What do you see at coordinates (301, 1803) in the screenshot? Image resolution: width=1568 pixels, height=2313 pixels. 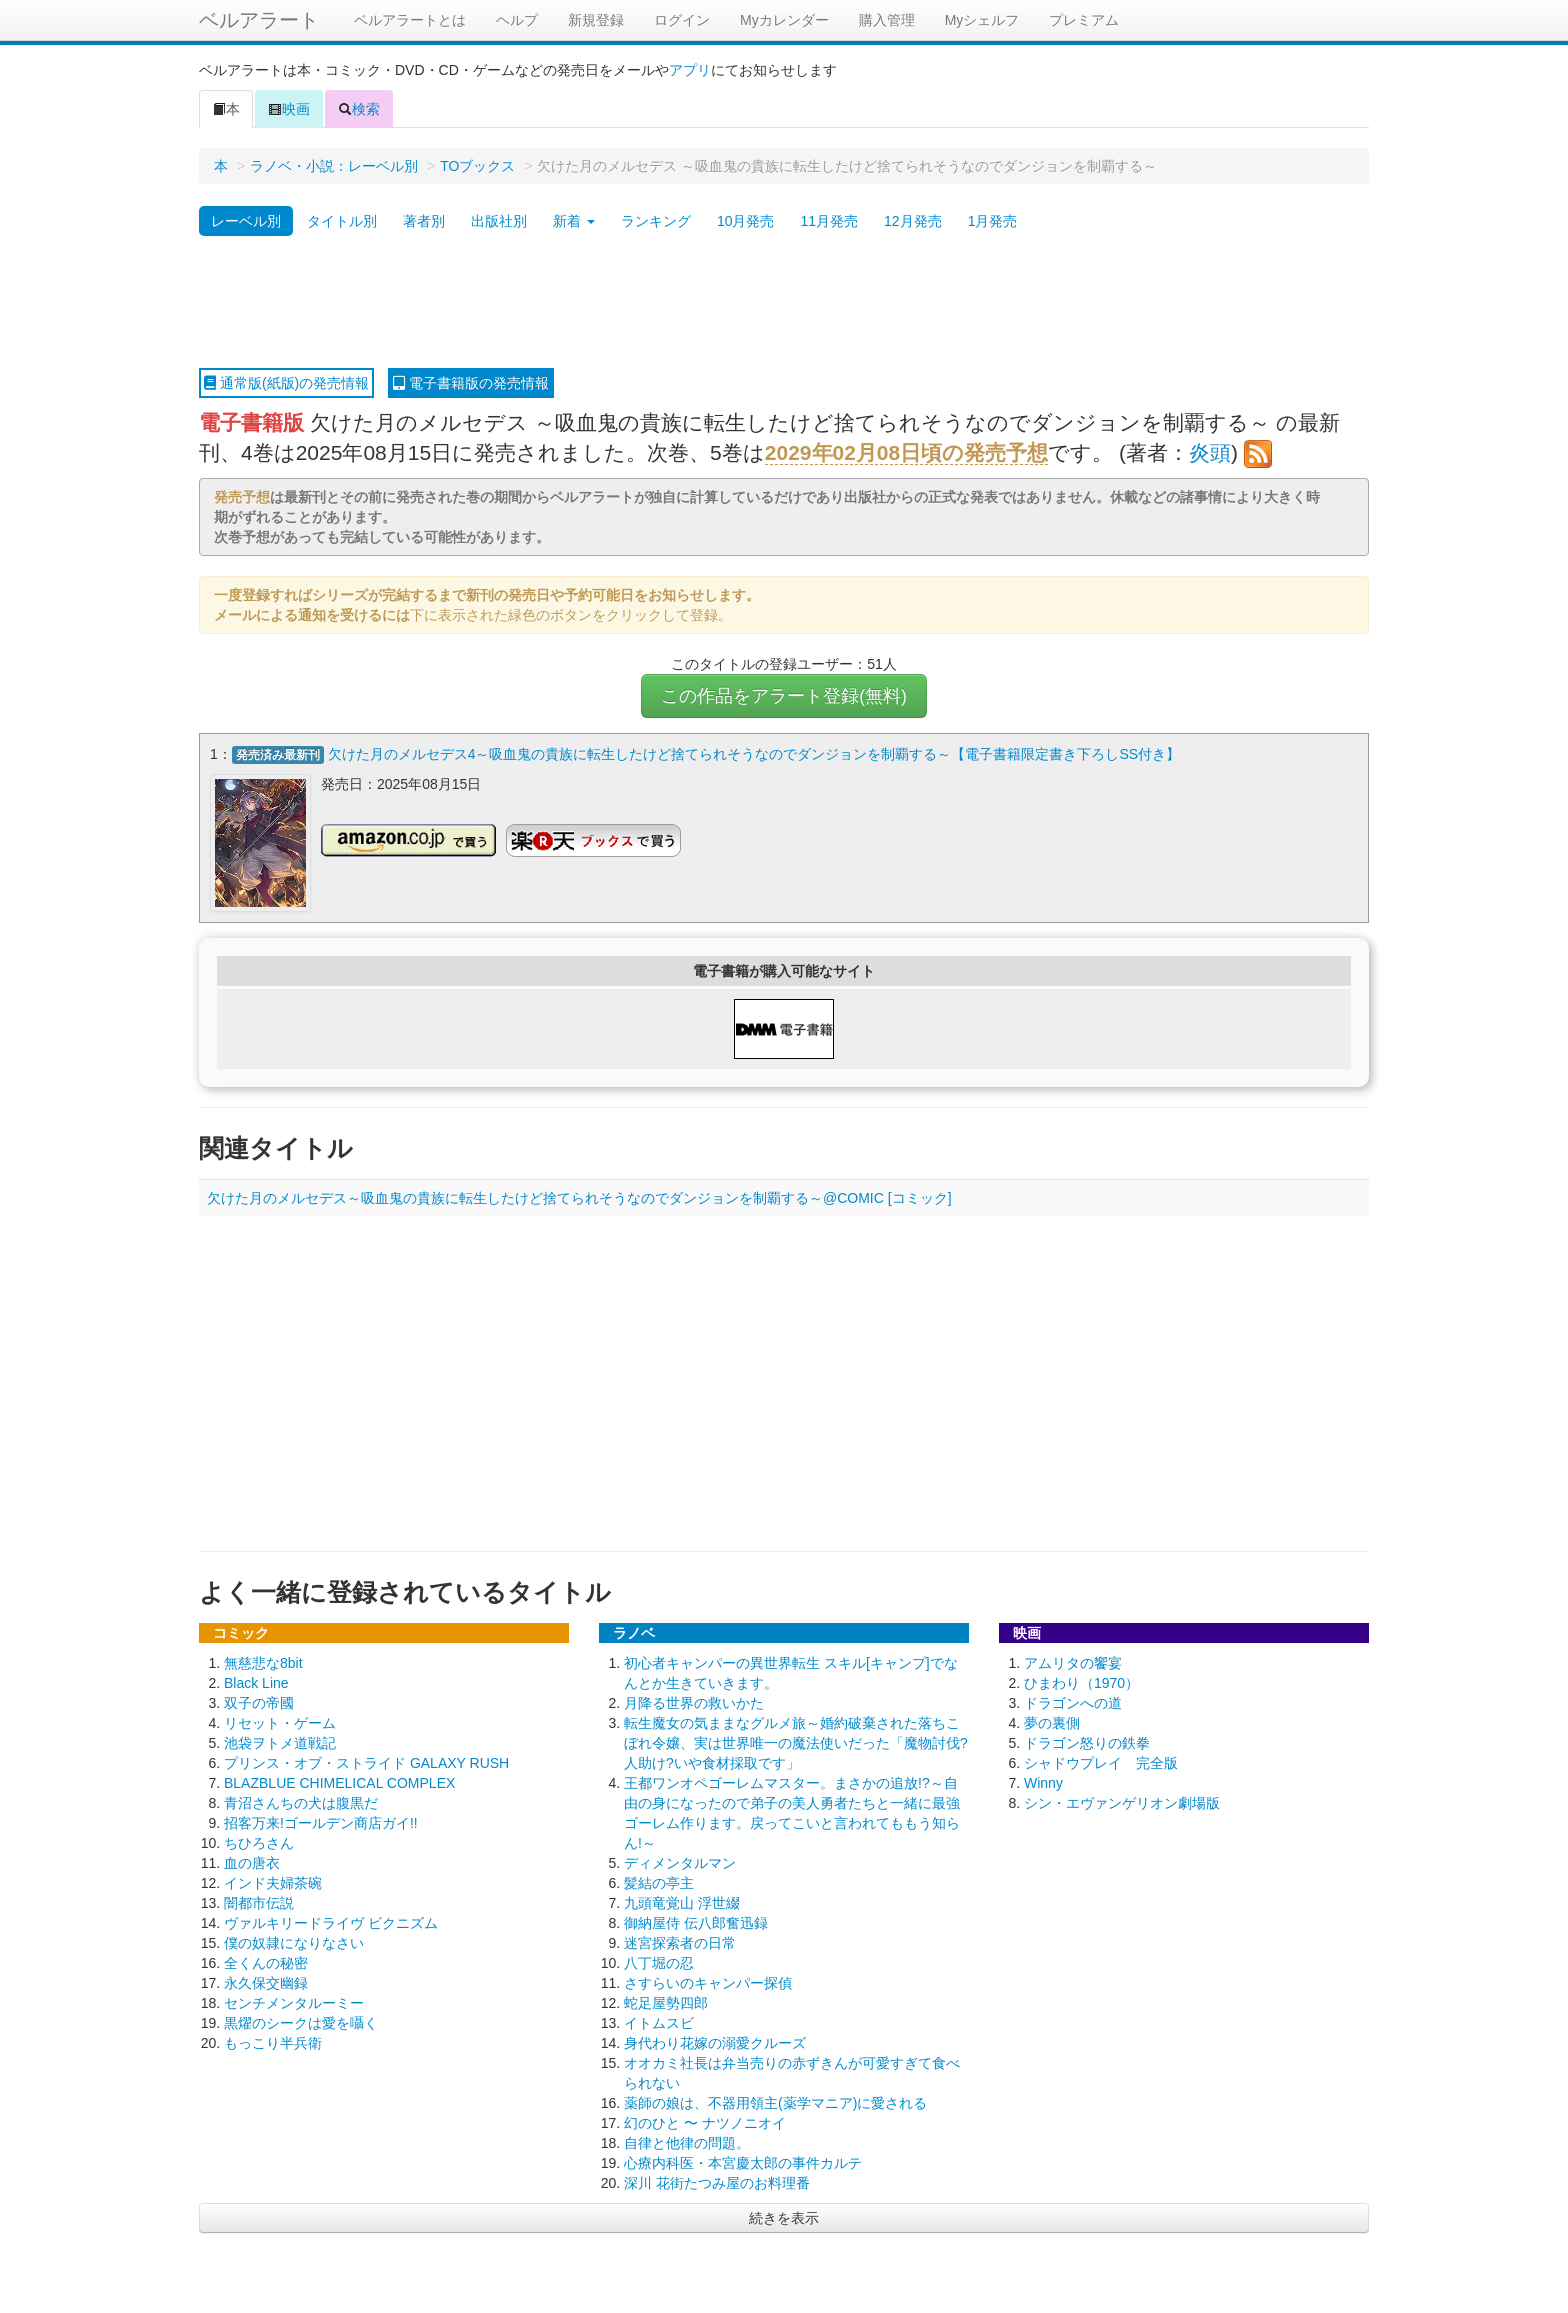 I see `青沼さんちの犬は腹黒だ` at bounding box center [301, 1803].